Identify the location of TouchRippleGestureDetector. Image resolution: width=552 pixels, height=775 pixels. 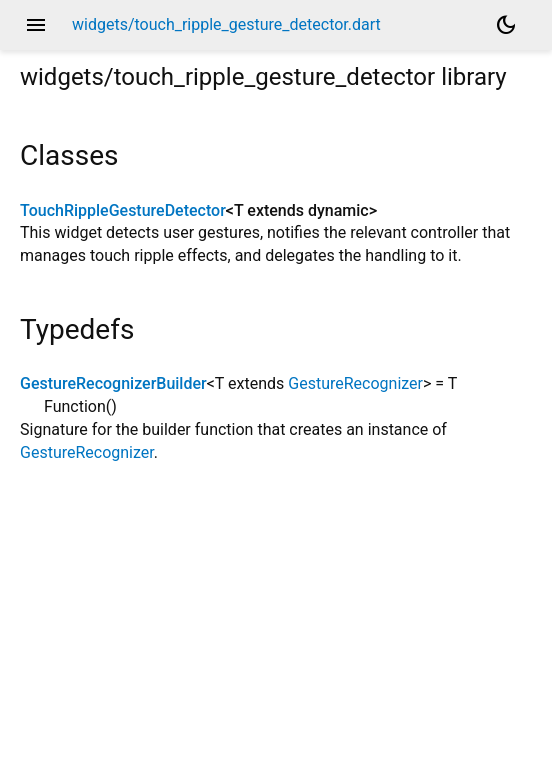
(123, 210).